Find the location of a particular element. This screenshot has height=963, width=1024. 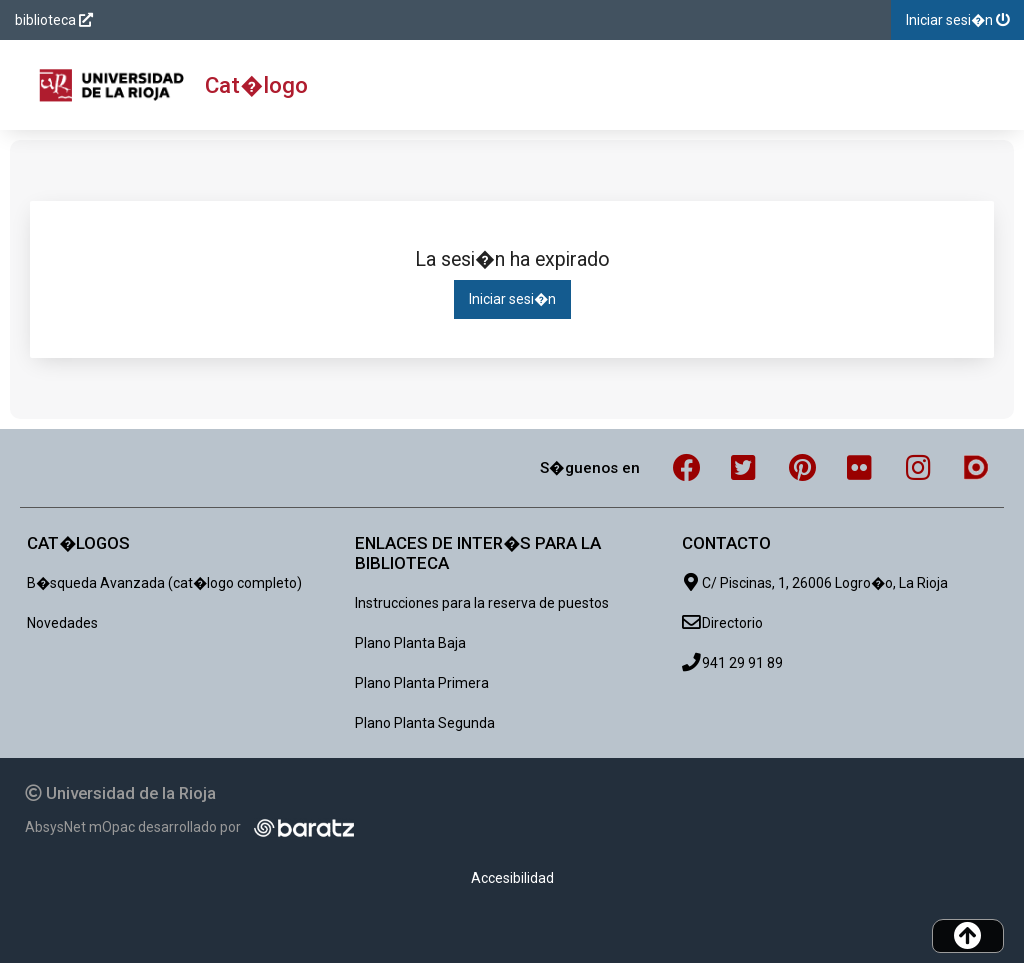

B�squeda Avanzada (cat�logo completo) is located at coordinates (164, 583).